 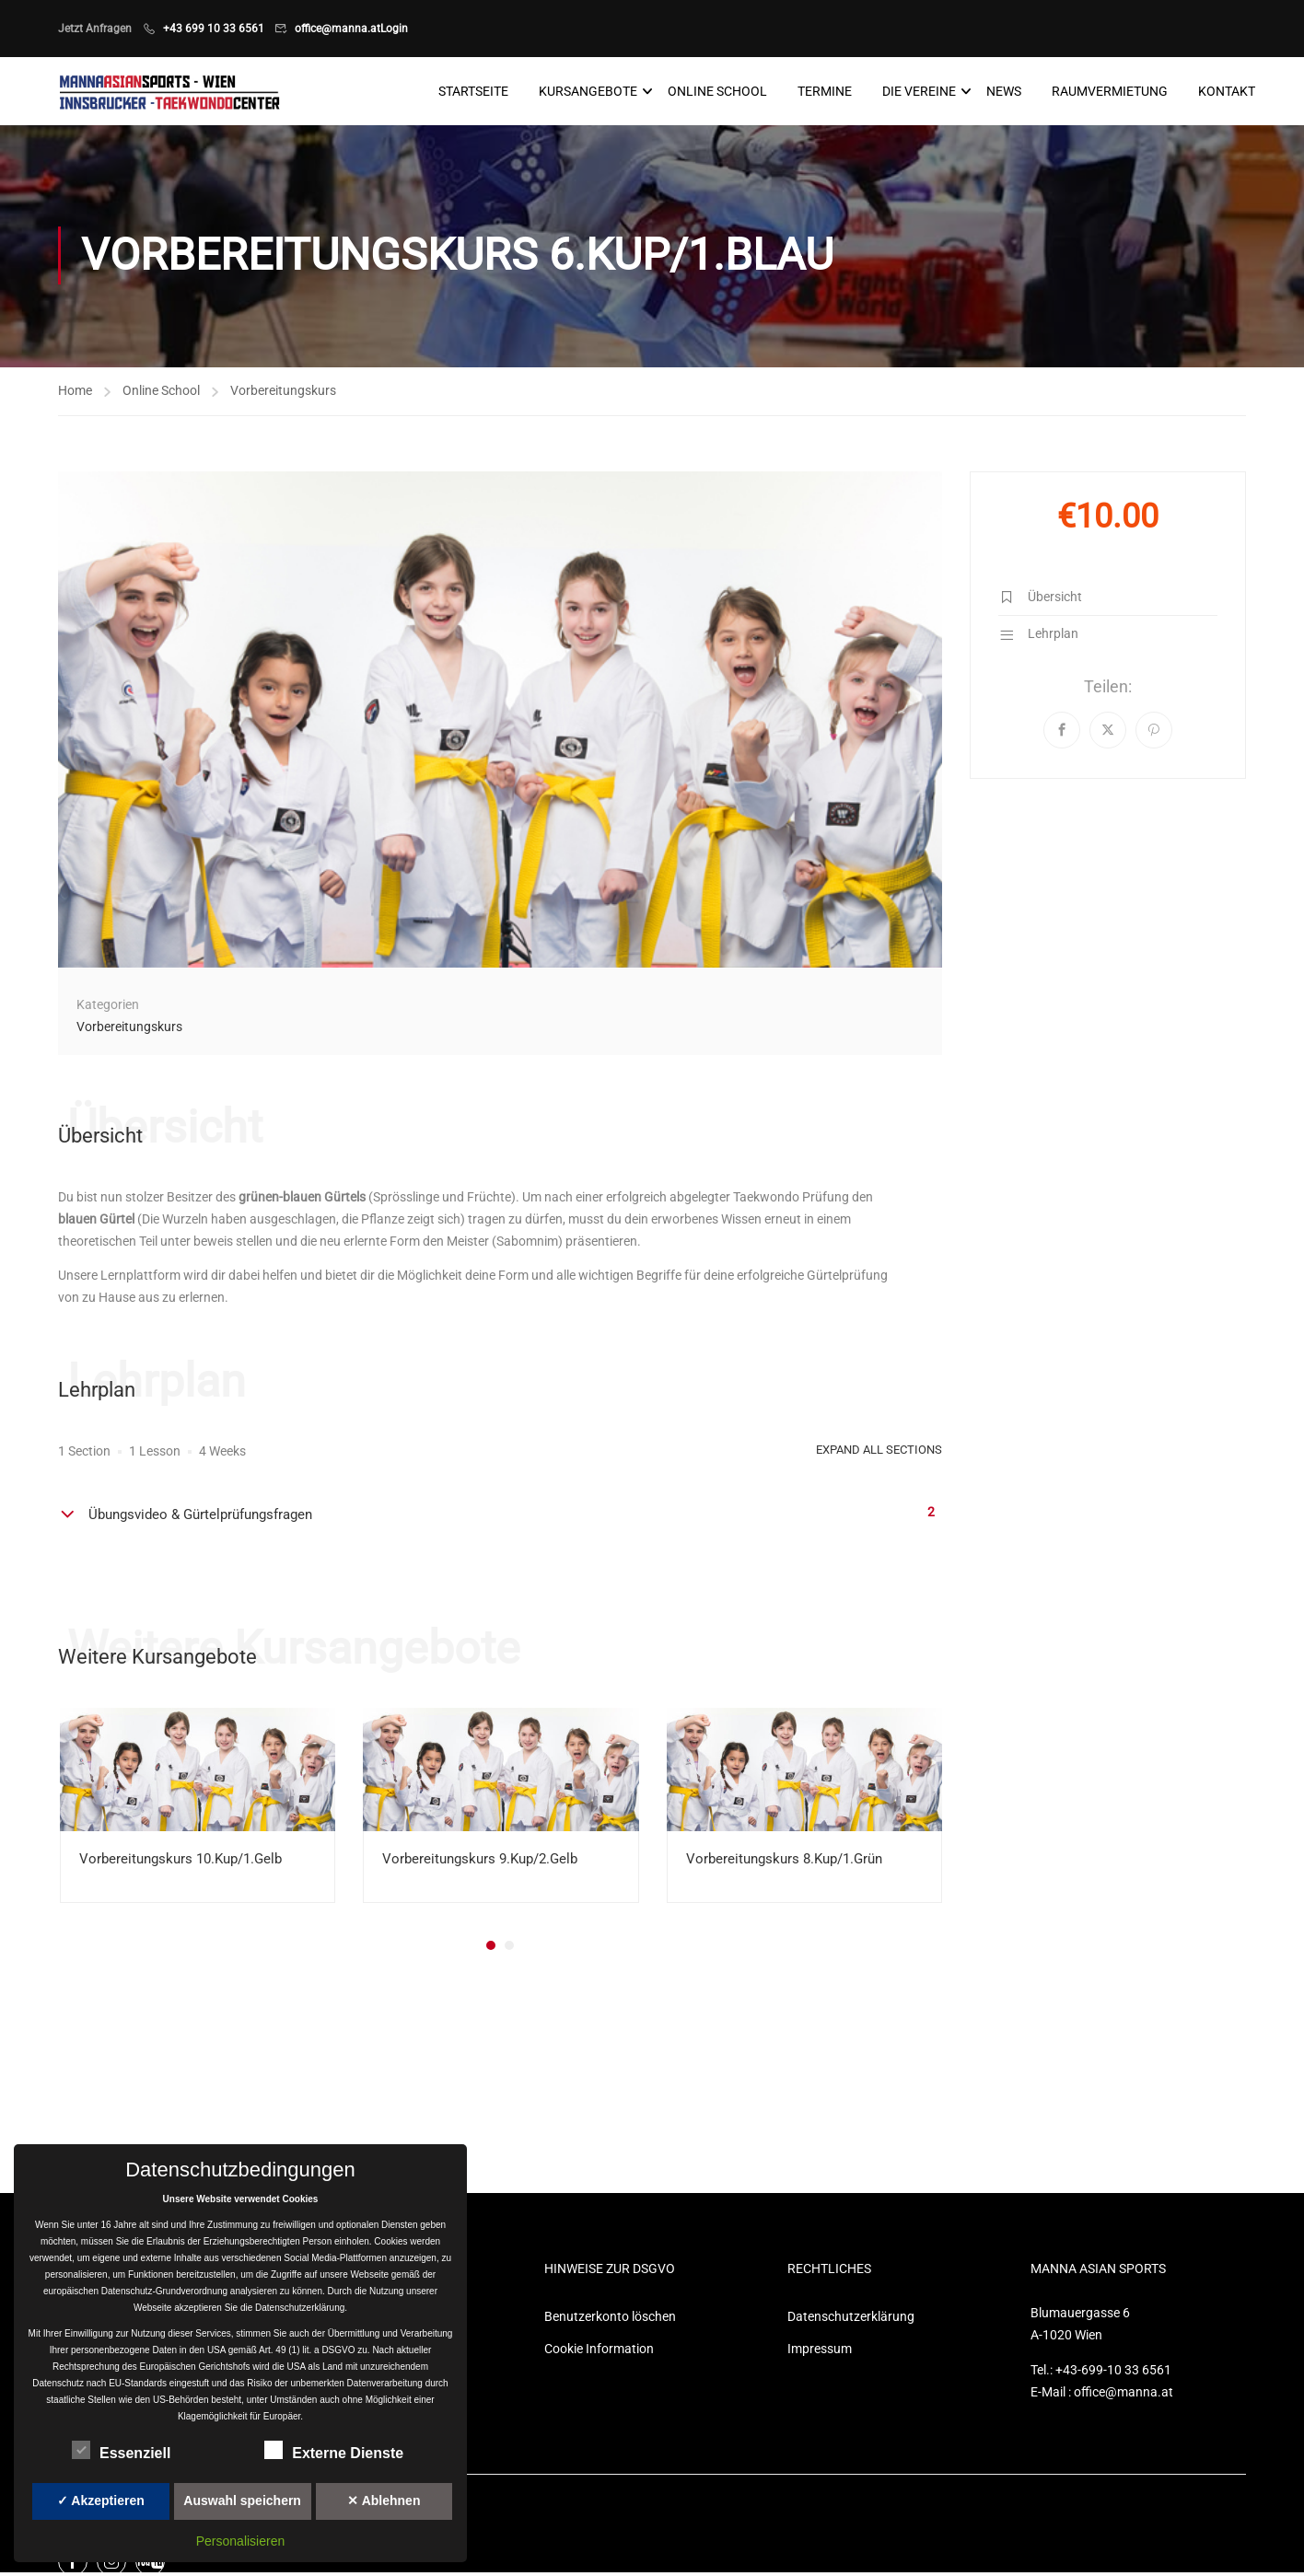 I want to click on Vorbereitungskurs 10.Kup/1.Gelb, so click(x=180, y=1860).